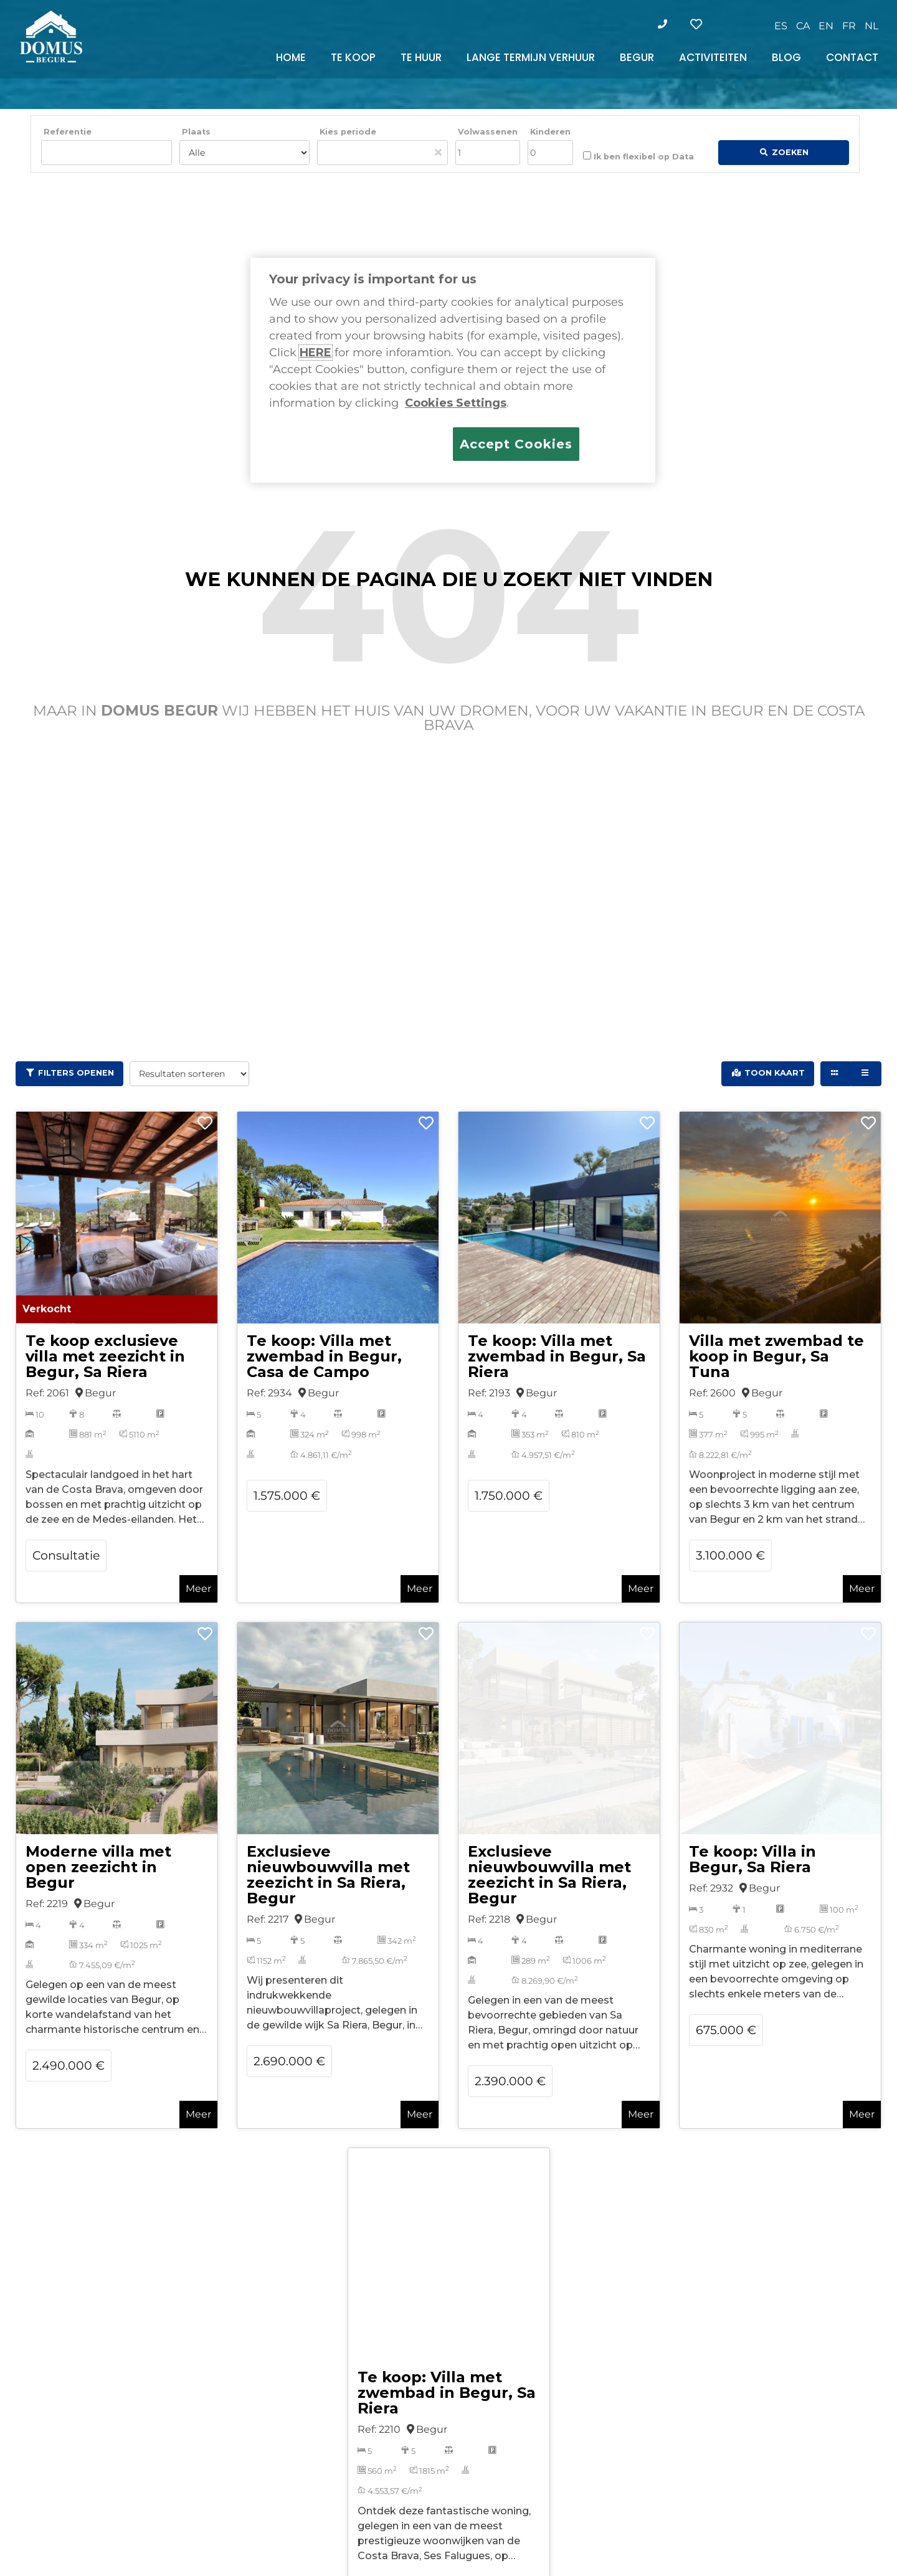 The image size is (897, 2576). Describe the element at coordinates (488, 131) in the screenshot. I see `Volwassenen` at that location.